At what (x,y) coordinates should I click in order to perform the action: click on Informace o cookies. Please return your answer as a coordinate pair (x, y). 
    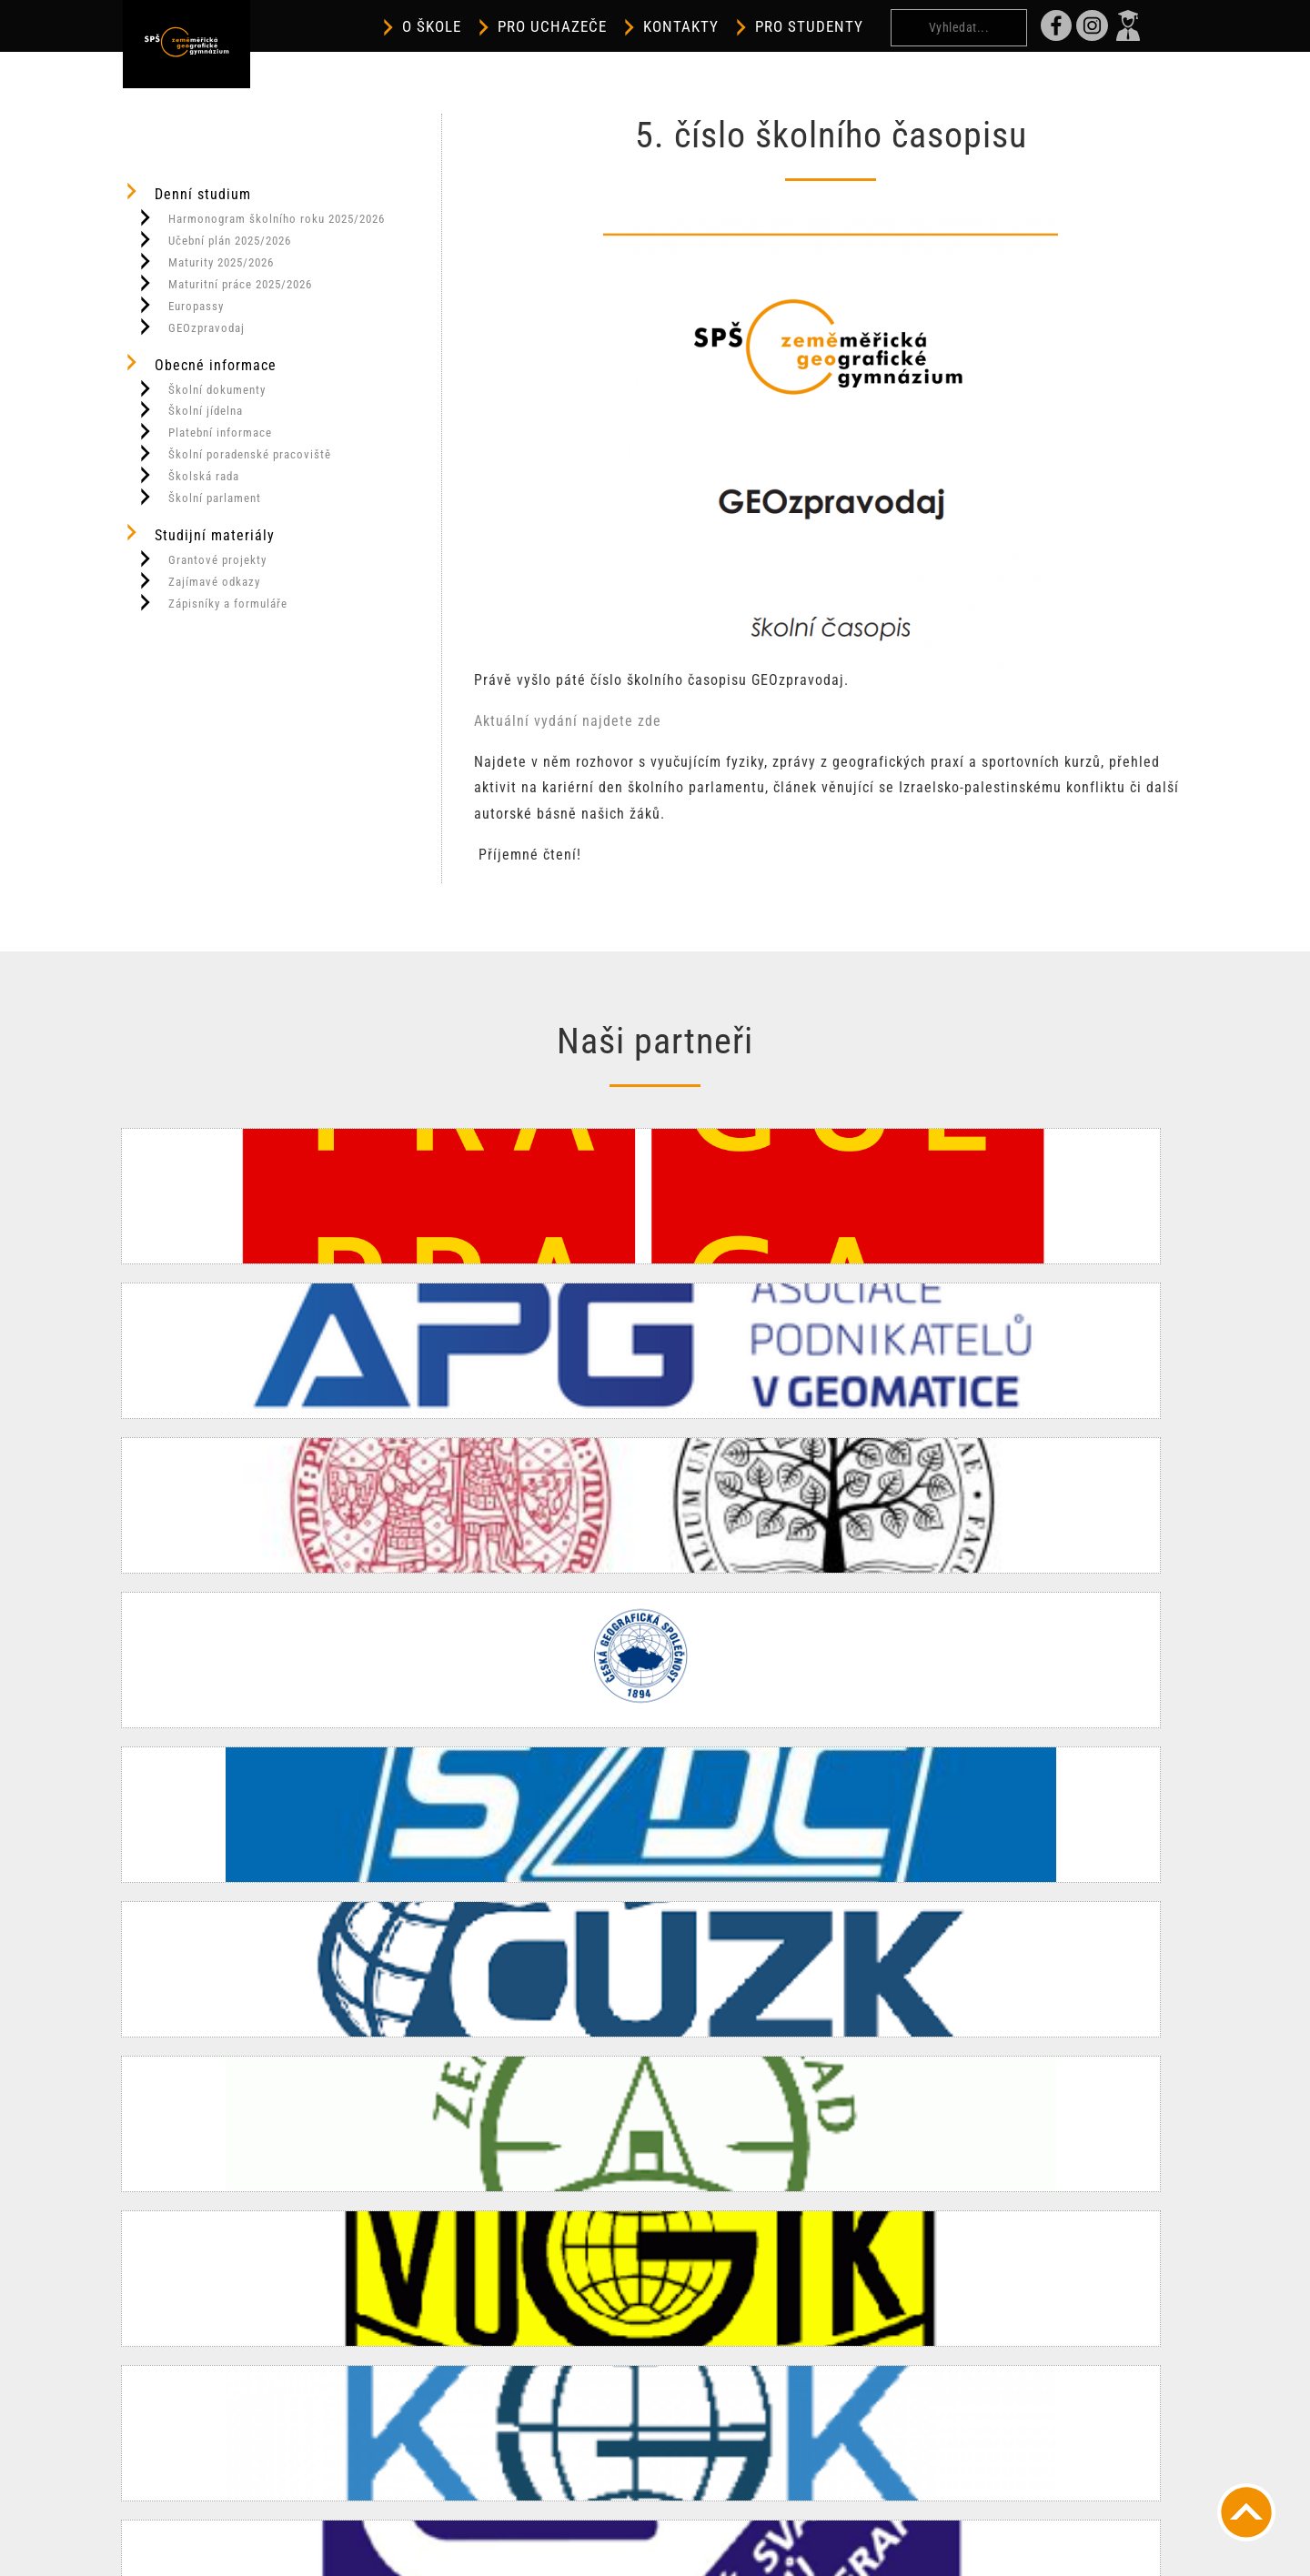
    Looking at the image, I should click on (619, 2552).